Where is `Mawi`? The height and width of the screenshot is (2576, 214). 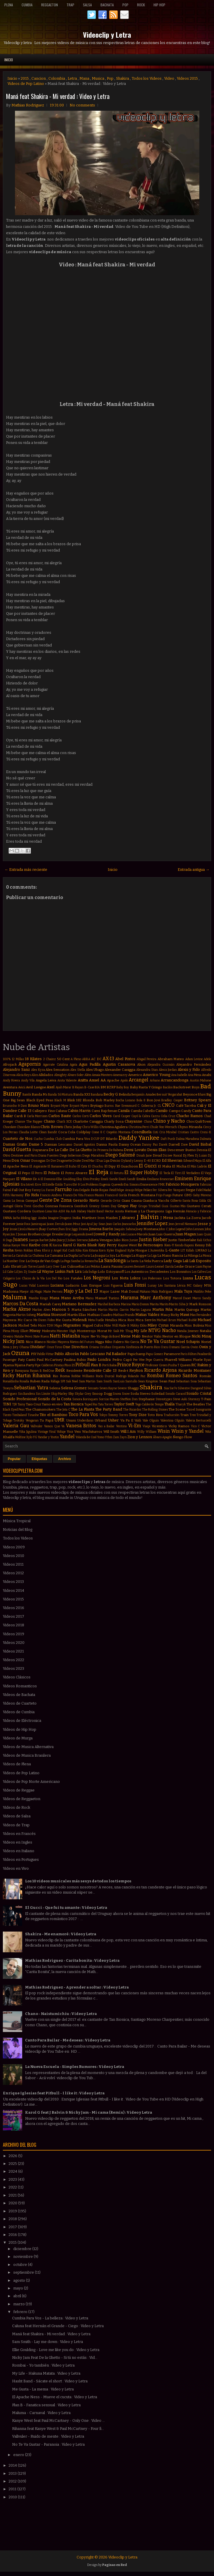
Mawi is located at coordinates (184, 1314).